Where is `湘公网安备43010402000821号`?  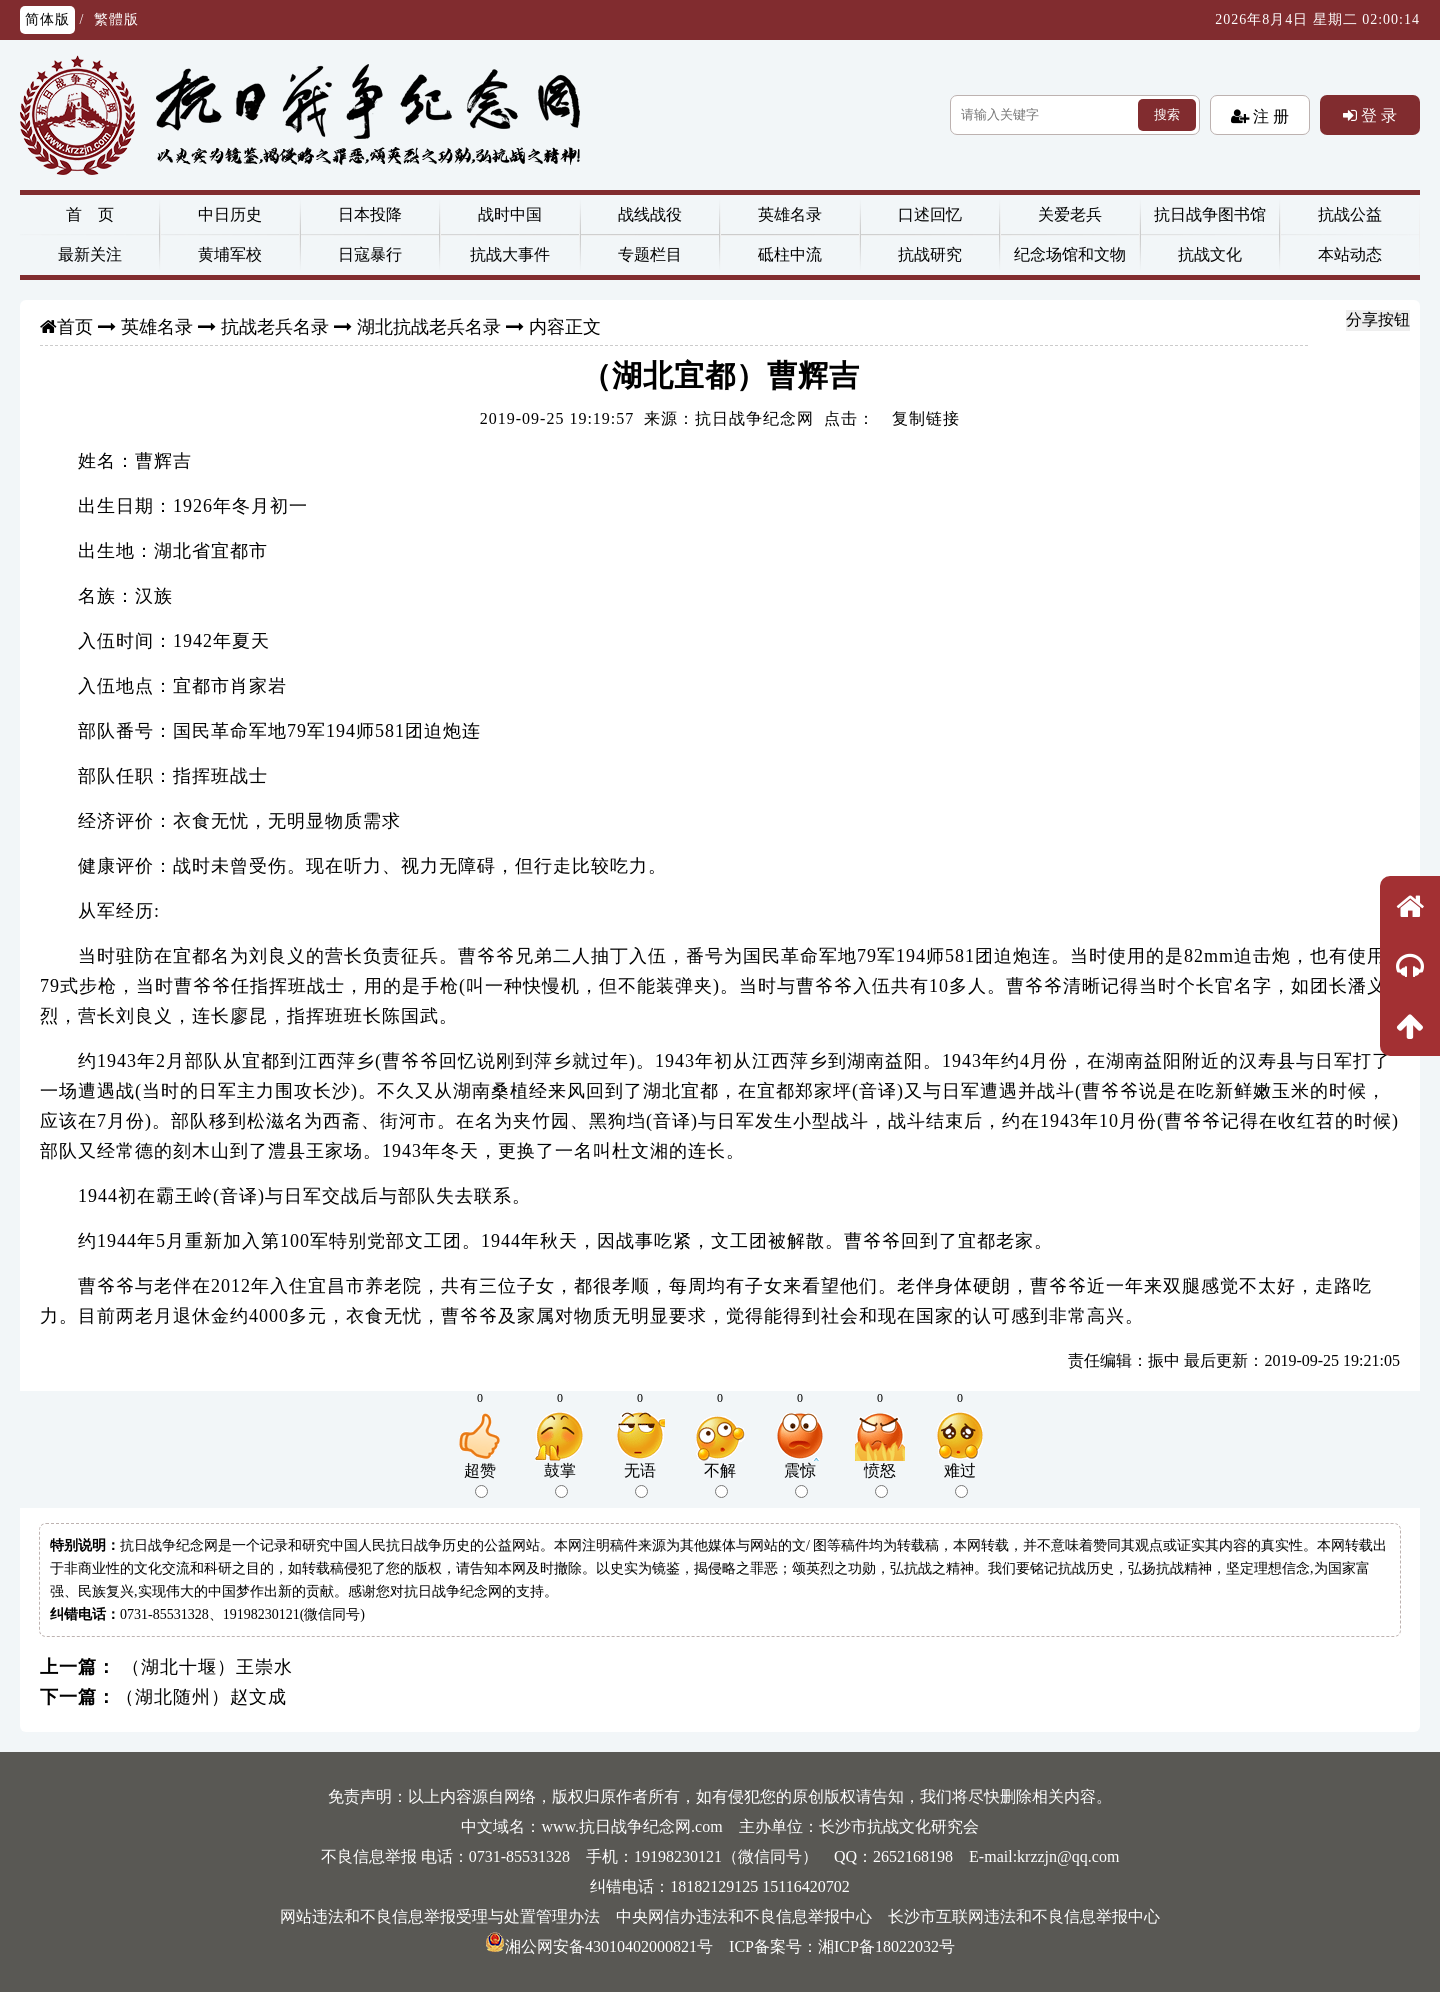 湘公网安备43010402000821号 is located at coordinates (599, 1946).